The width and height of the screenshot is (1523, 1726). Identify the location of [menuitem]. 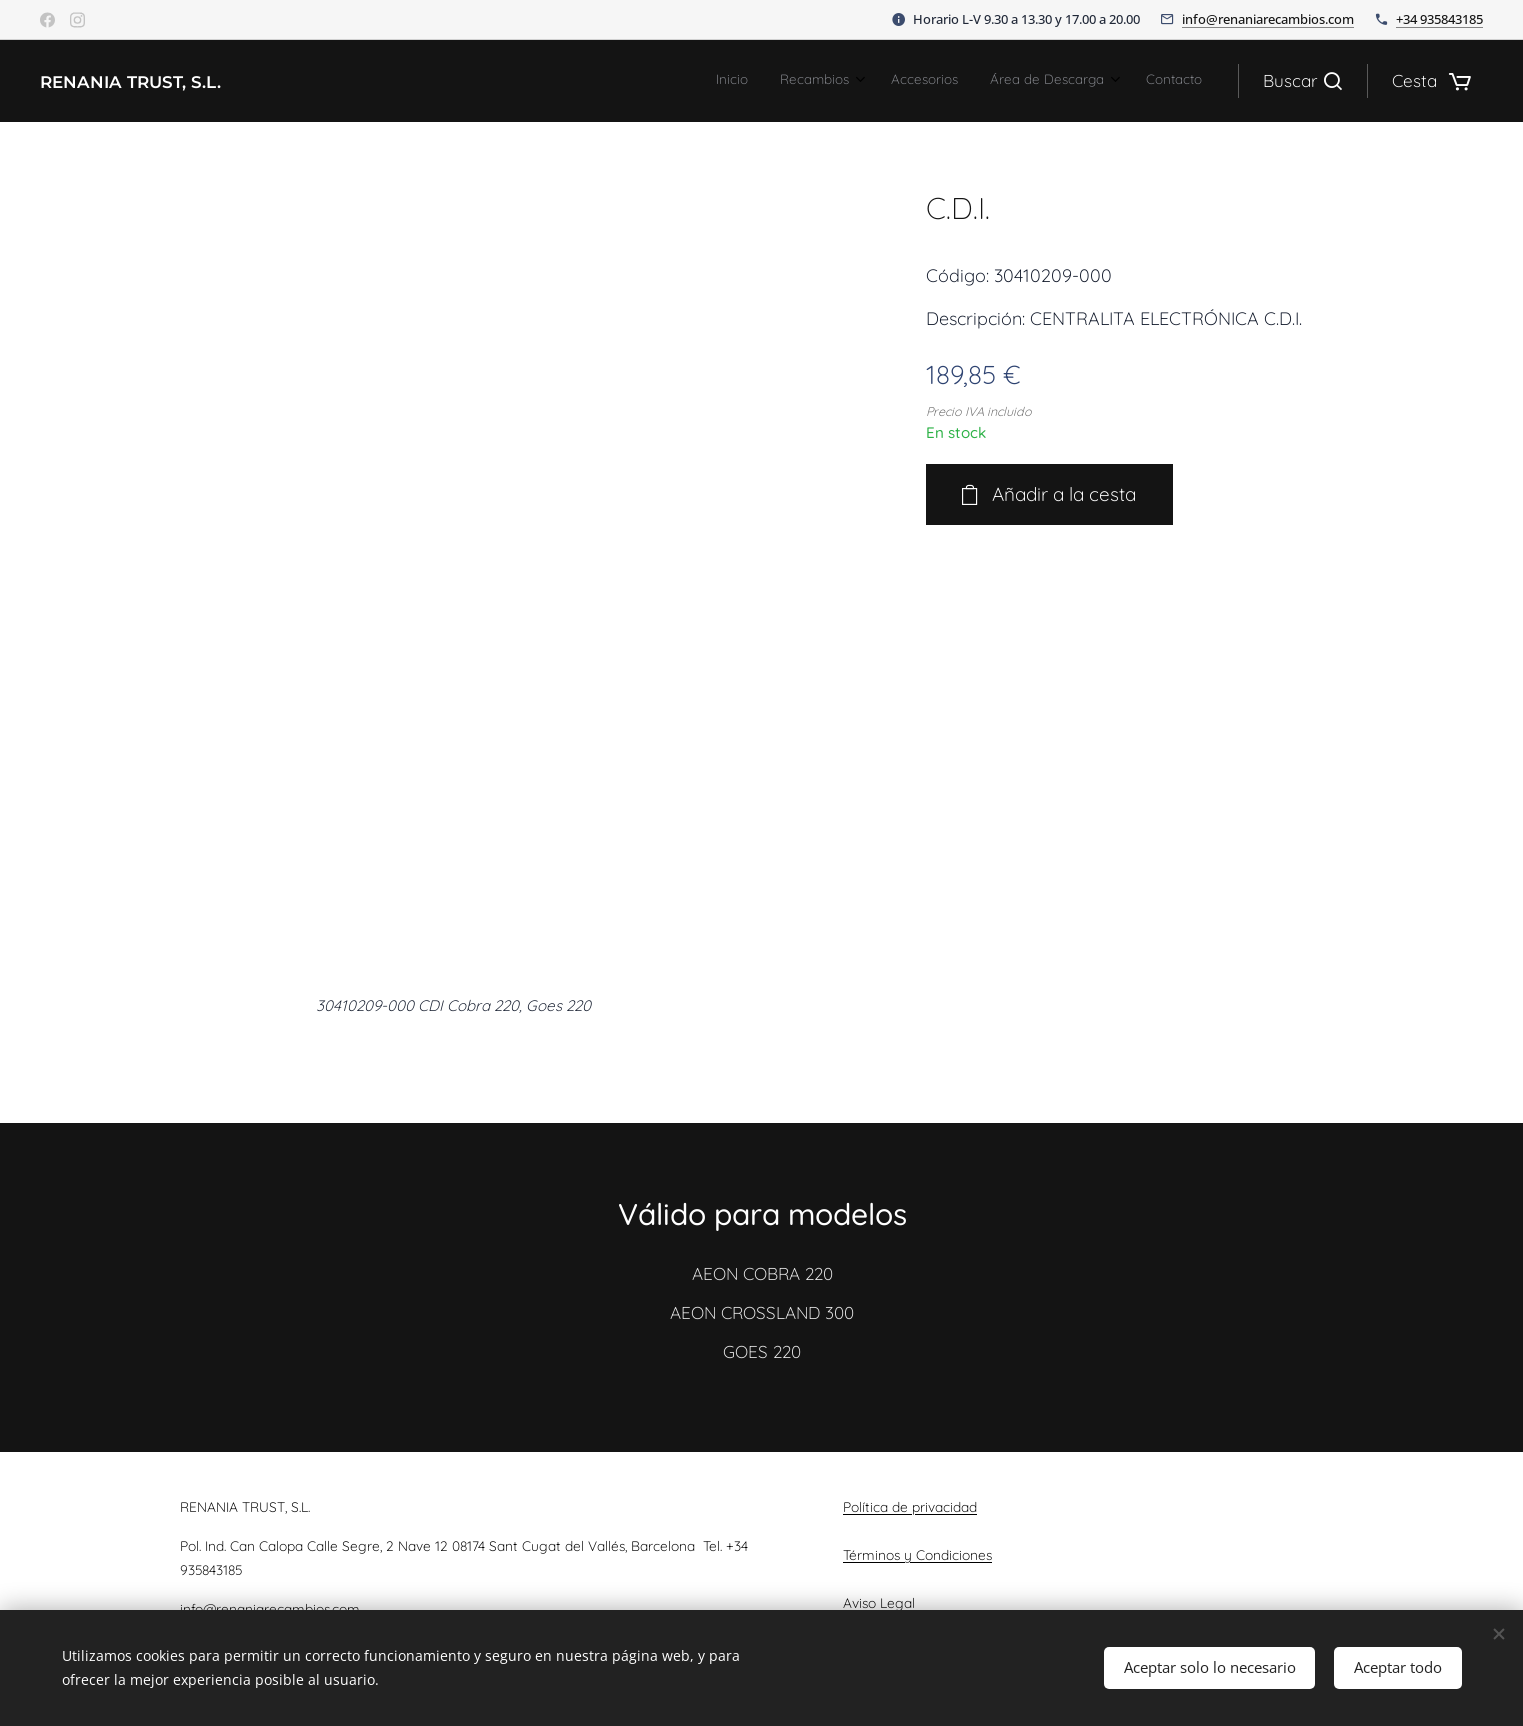
(1059, 81).